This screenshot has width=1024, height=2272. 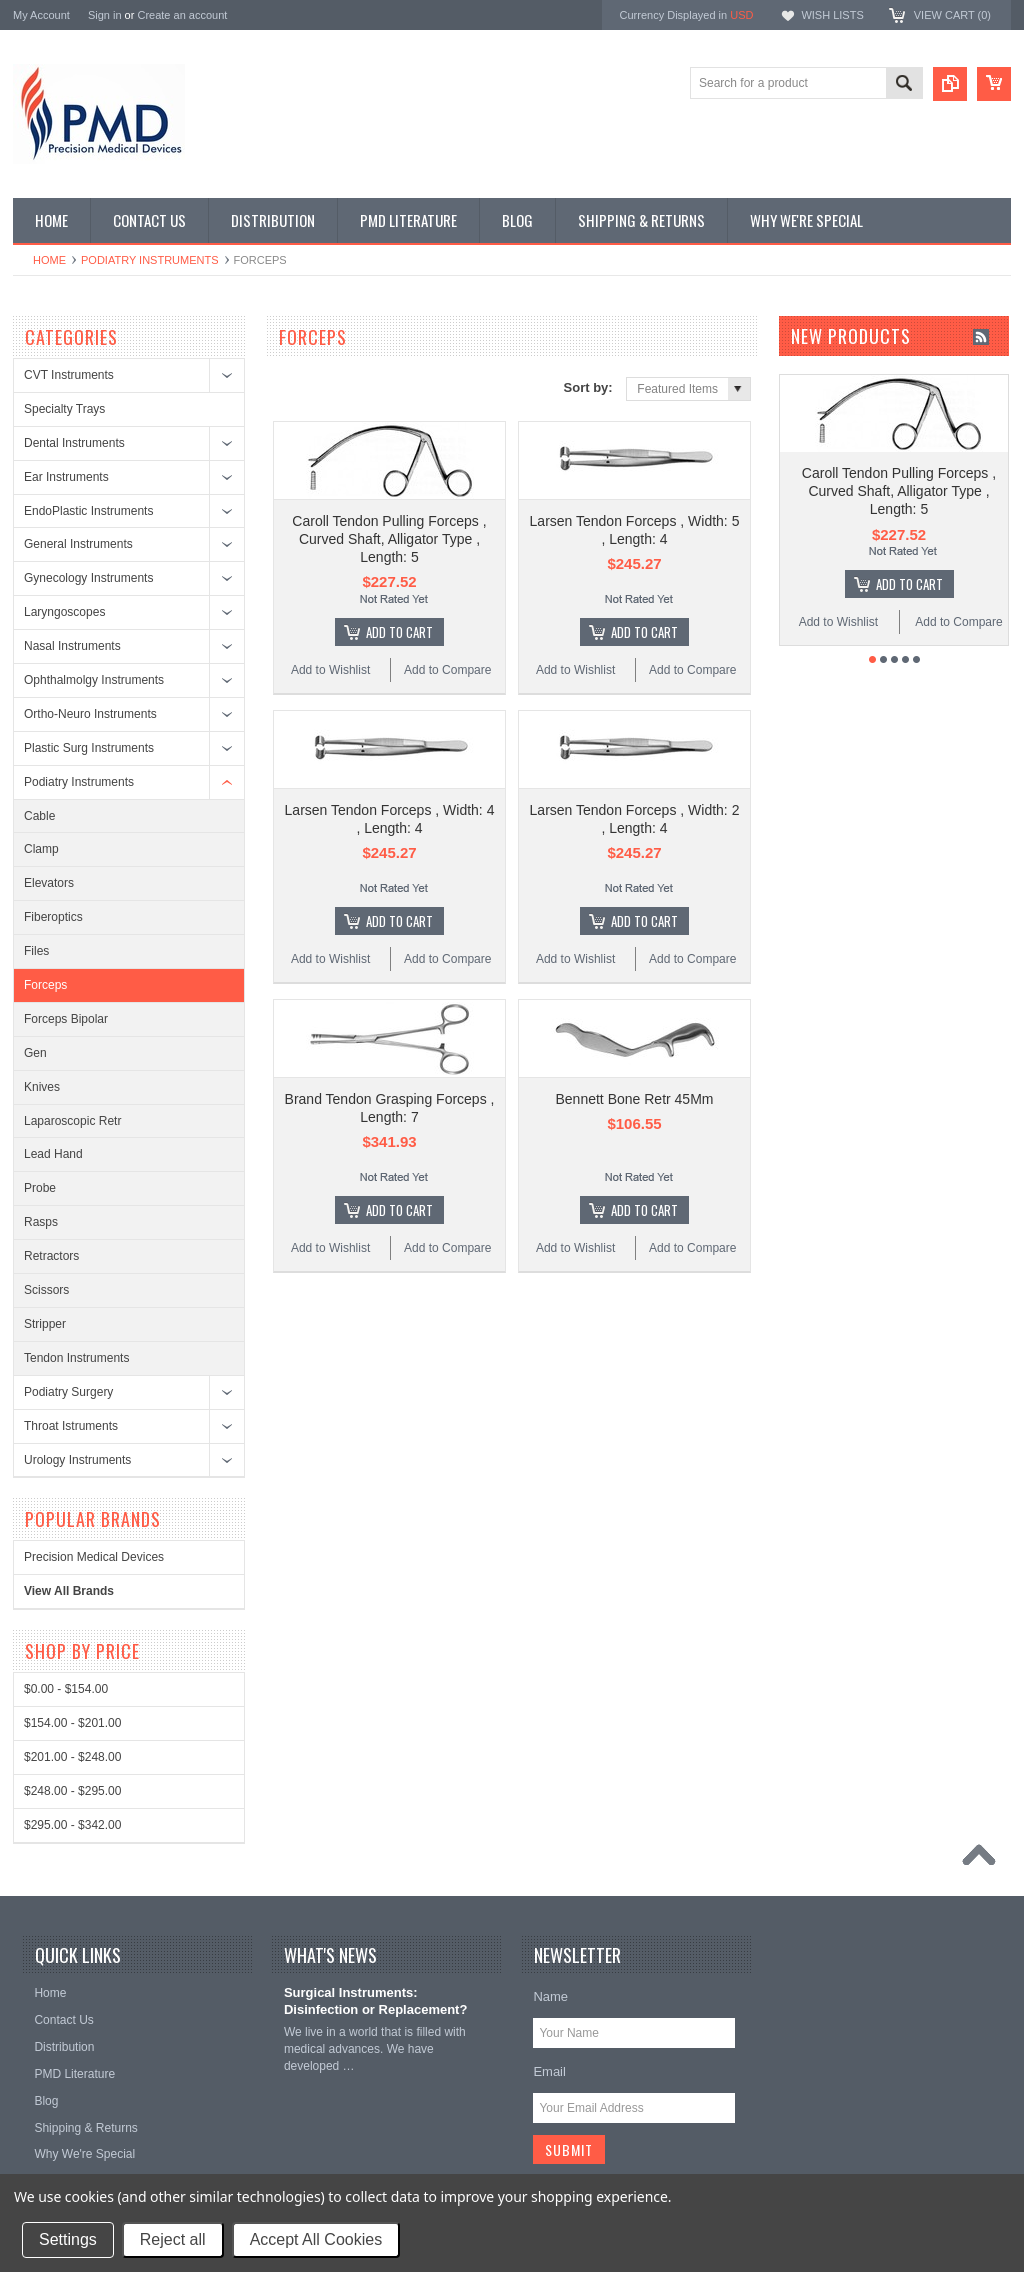 What do you see at coordinates (173, 2239) in the screenshot?
I see `Reject all` at bounding box center [173, 2239].